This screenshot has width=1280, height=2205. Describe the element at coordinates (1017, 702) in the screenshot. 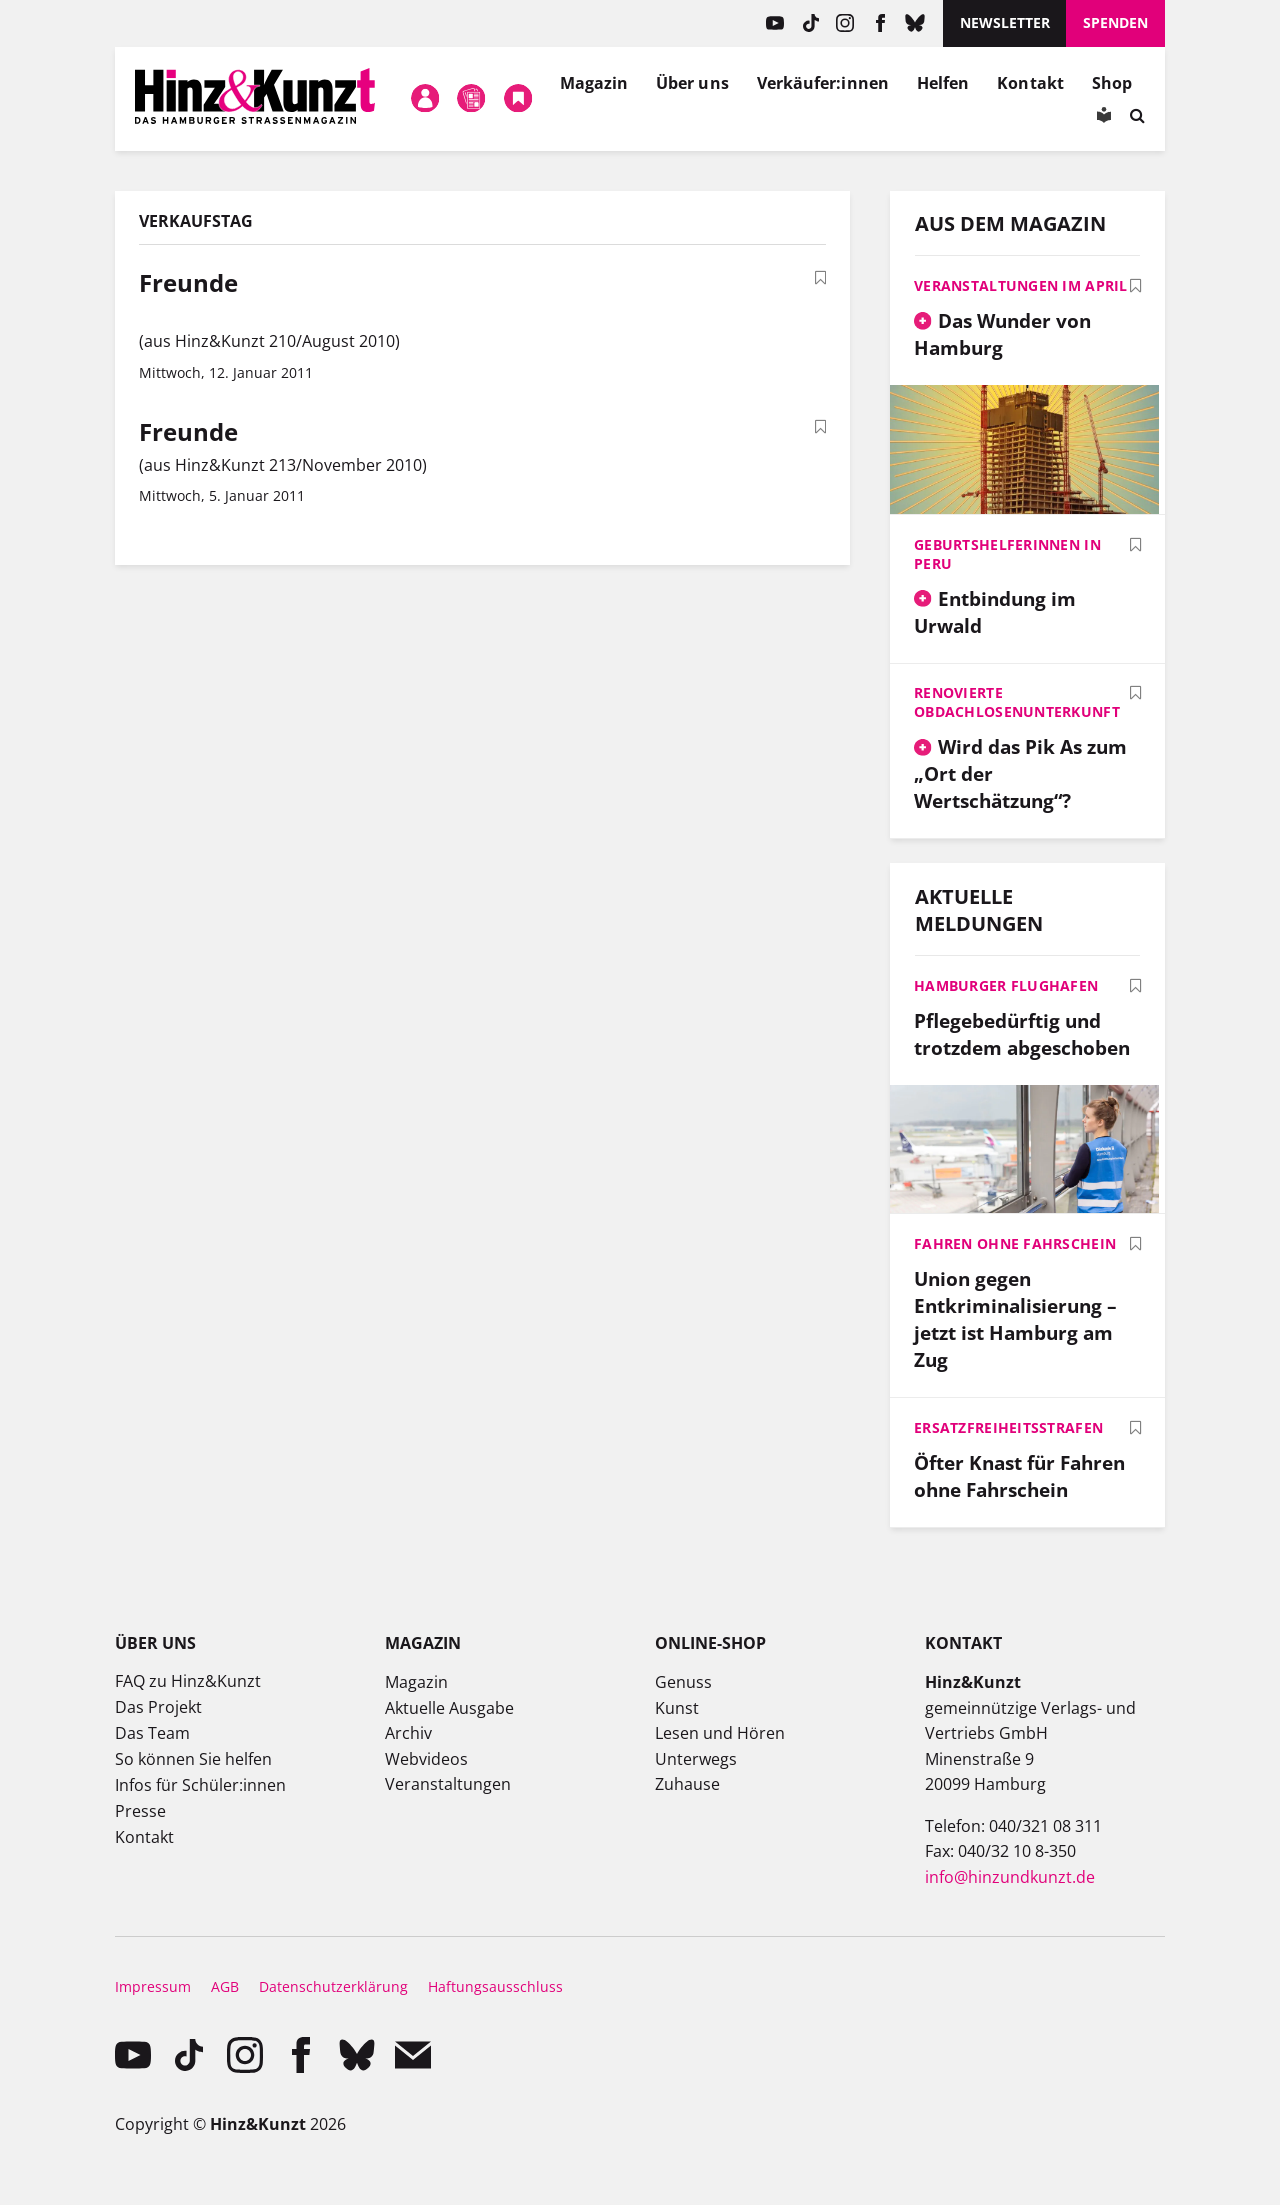

I see `Renovierte Obdachlosenunterkunft` at that location.